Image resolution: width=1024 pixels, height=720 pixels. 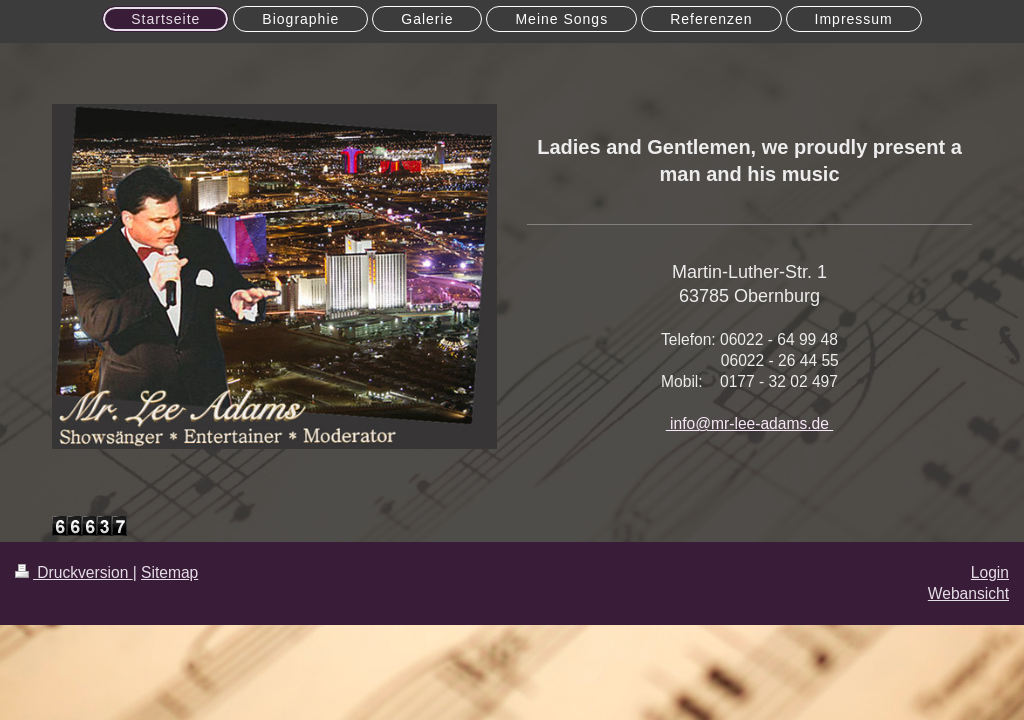 I want to click on Webansicht, so click(x=968, y=593).